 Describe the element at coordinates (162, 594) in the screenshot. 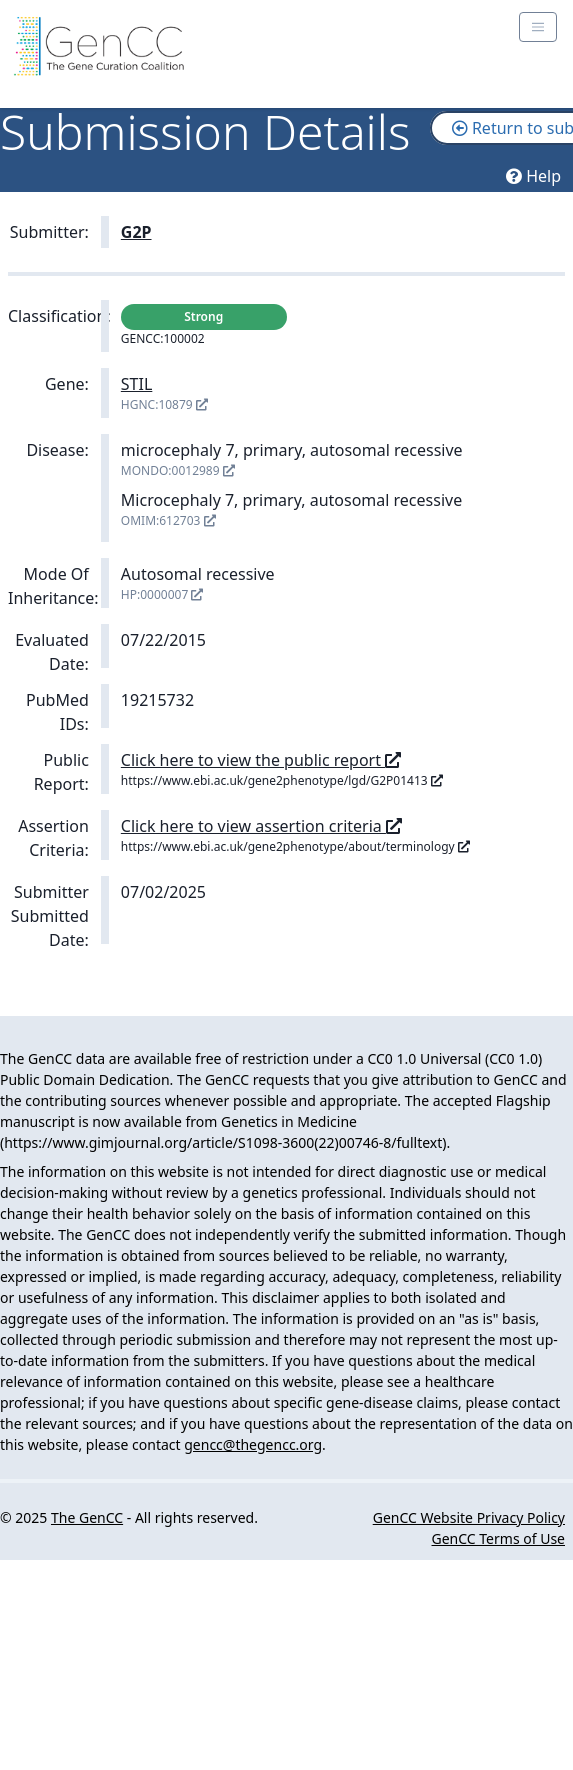

I see `HP:0000007` at that location.